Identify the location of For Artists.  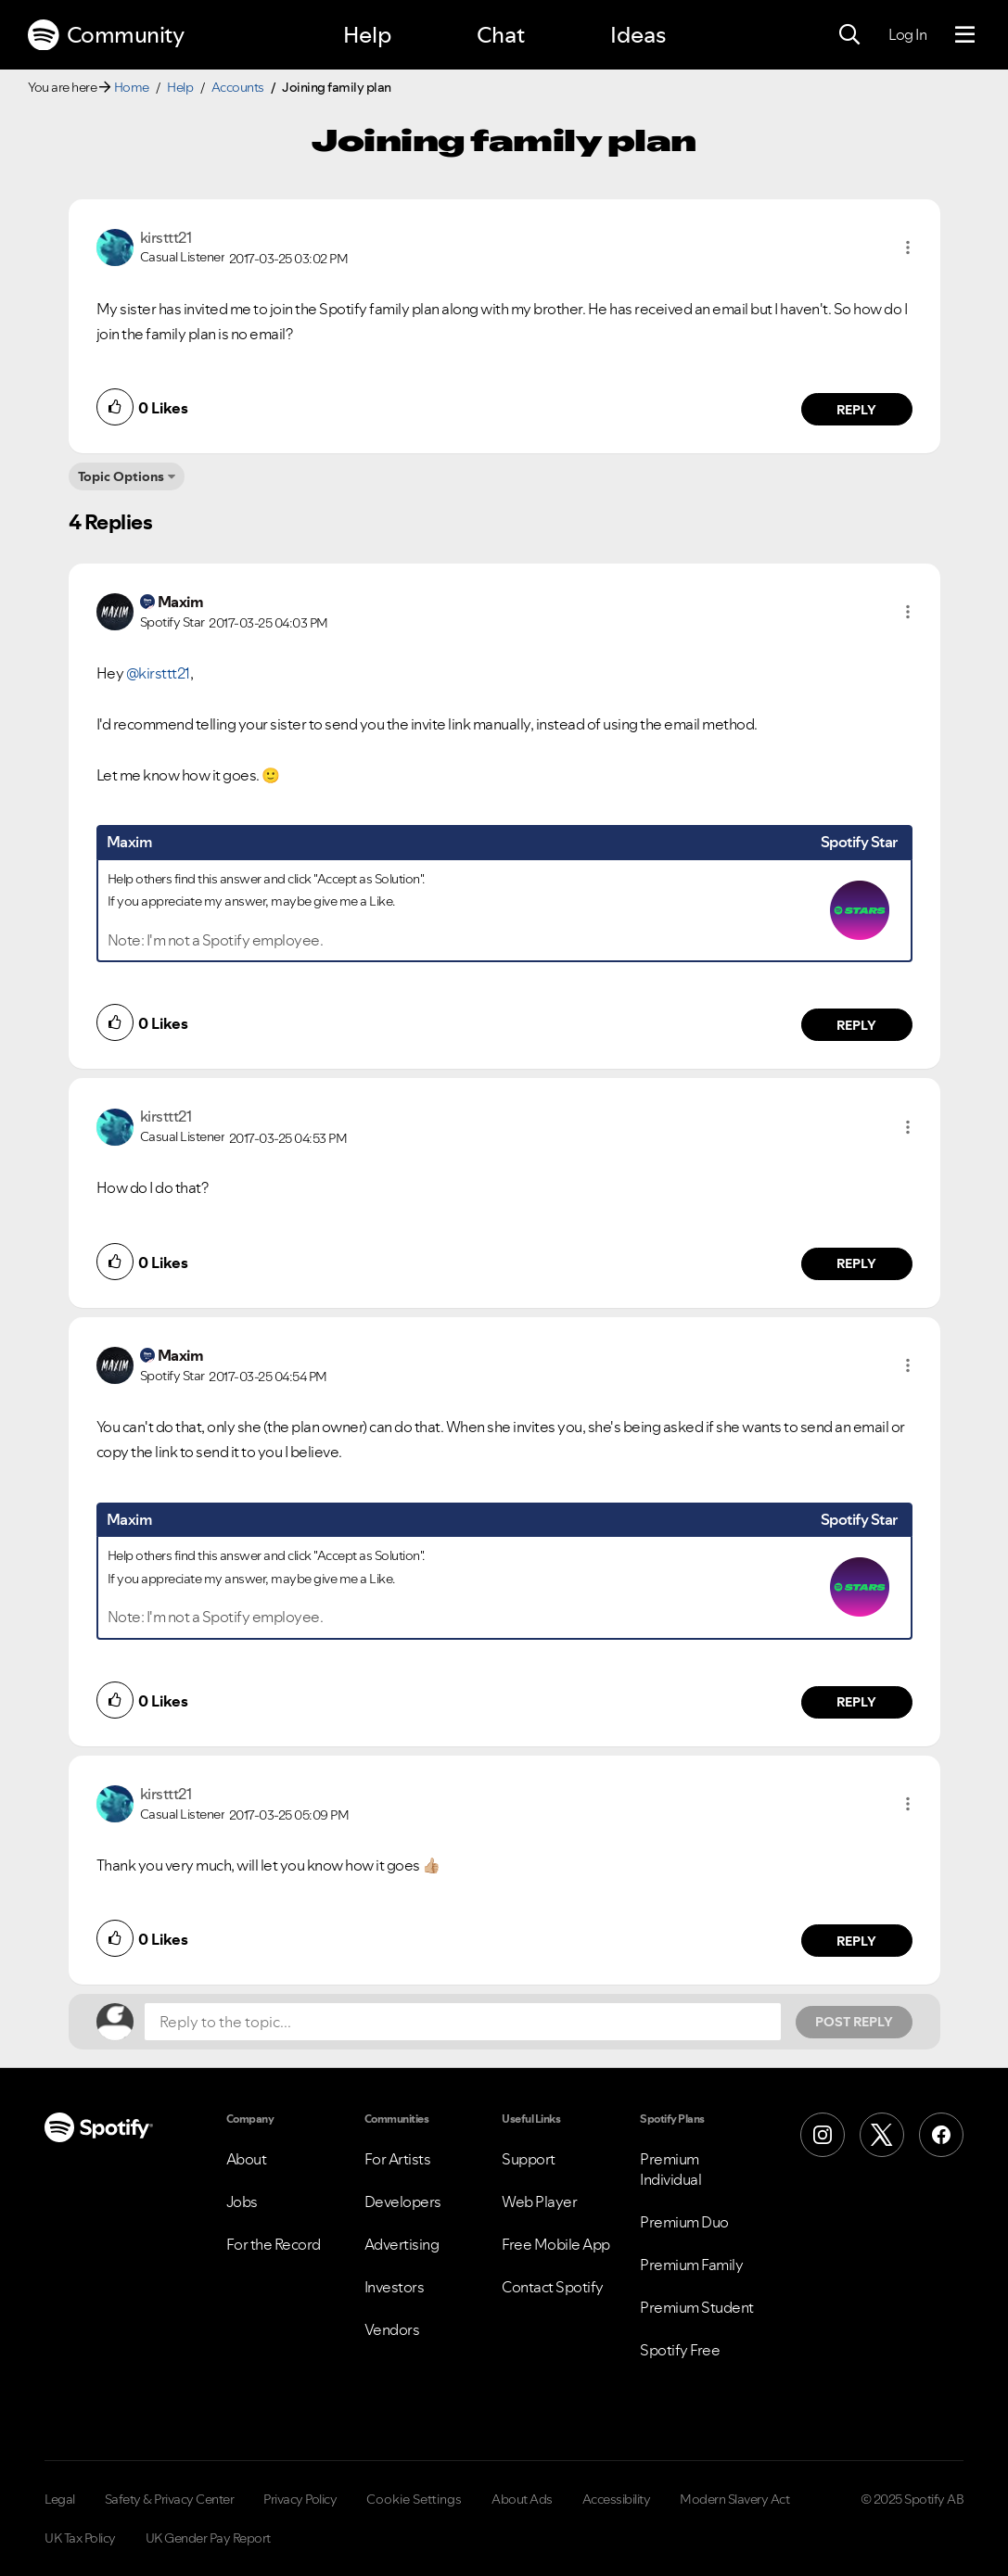
(397, 2159).